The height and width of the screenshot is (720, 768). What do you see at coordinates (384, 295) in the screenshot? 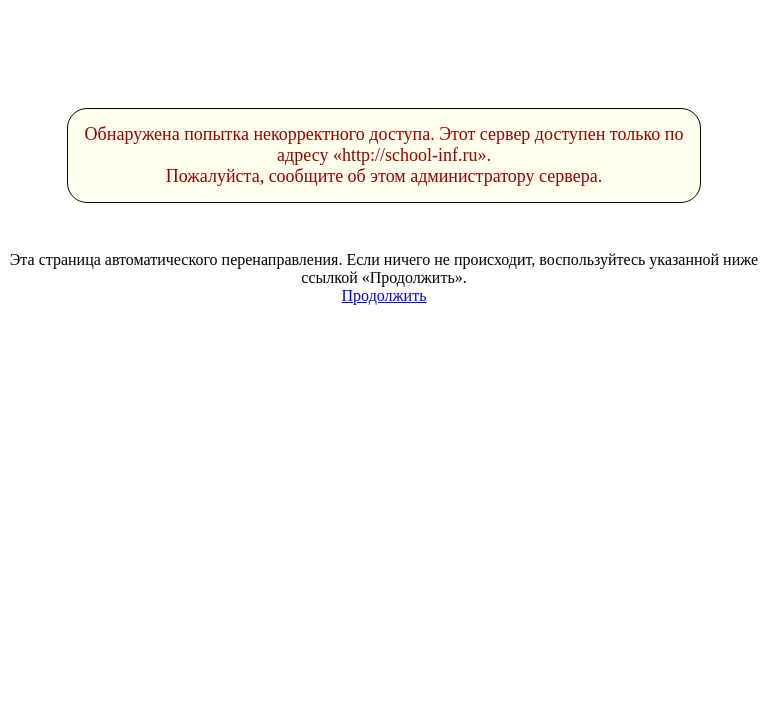
I see `Продолжить` at bounding box center [384, 295].